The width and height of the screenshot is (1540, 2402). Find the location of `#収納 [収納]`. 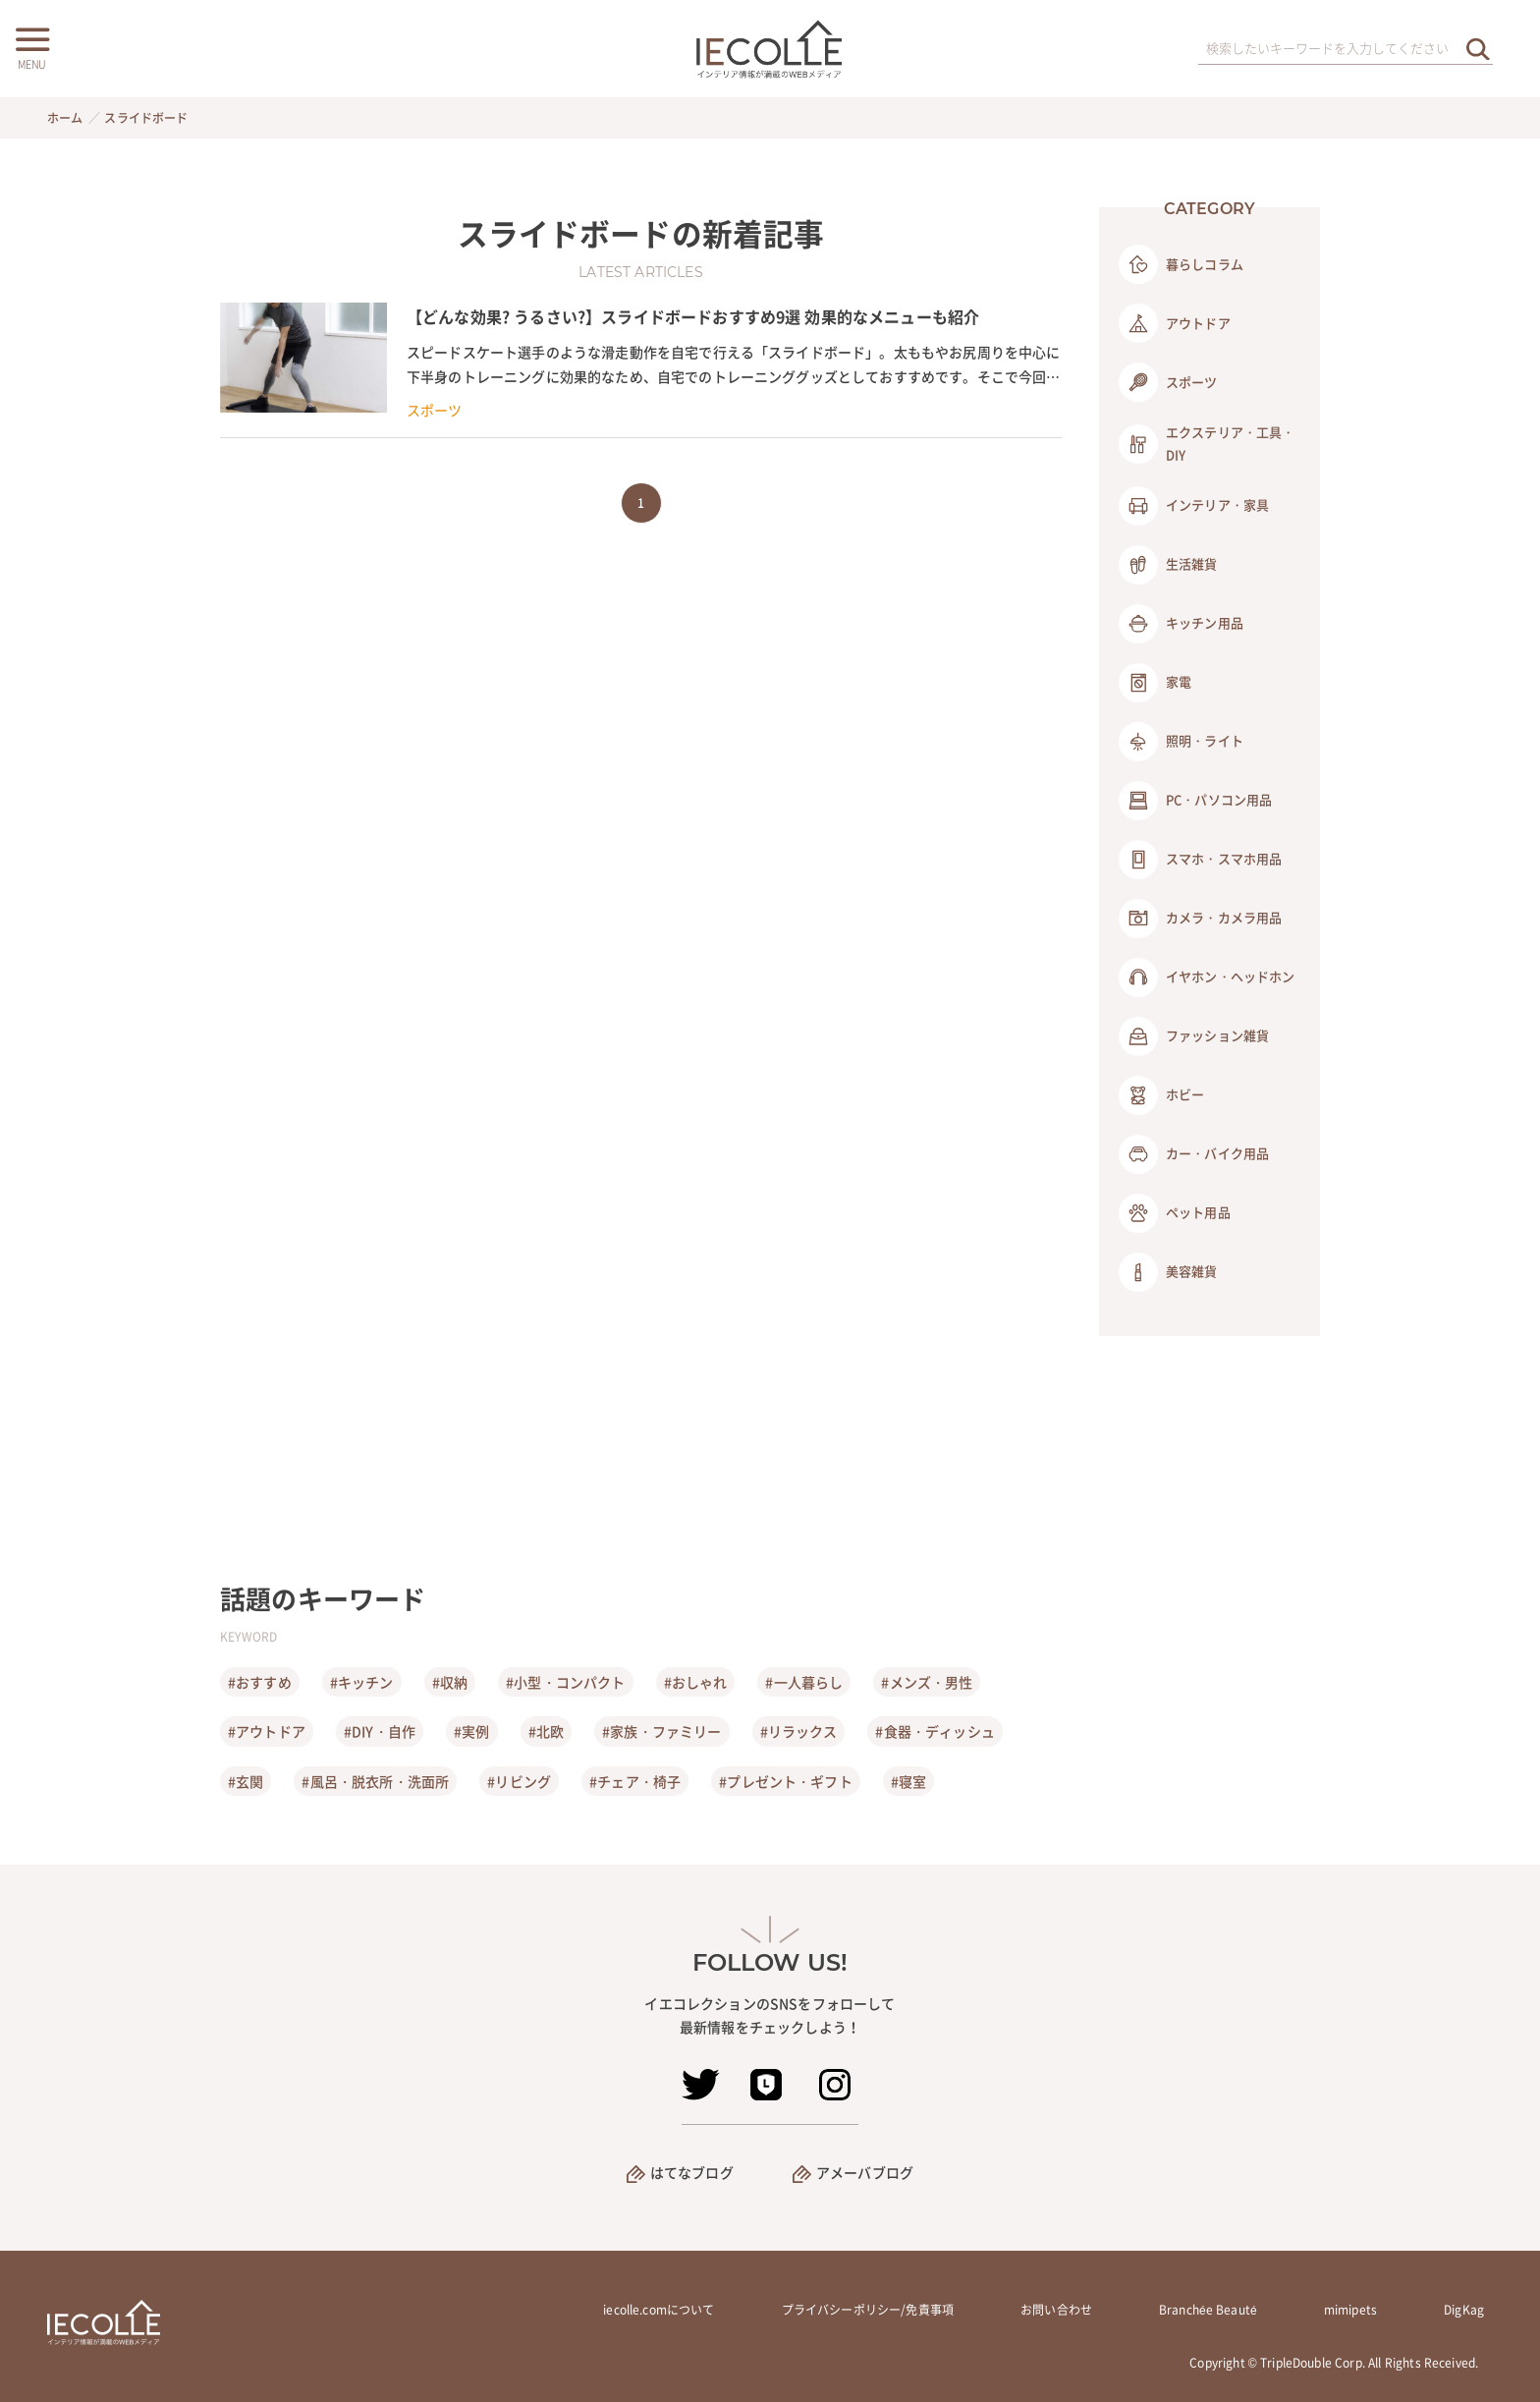

#収納 [収納] is located at coordinates (450, 1682).